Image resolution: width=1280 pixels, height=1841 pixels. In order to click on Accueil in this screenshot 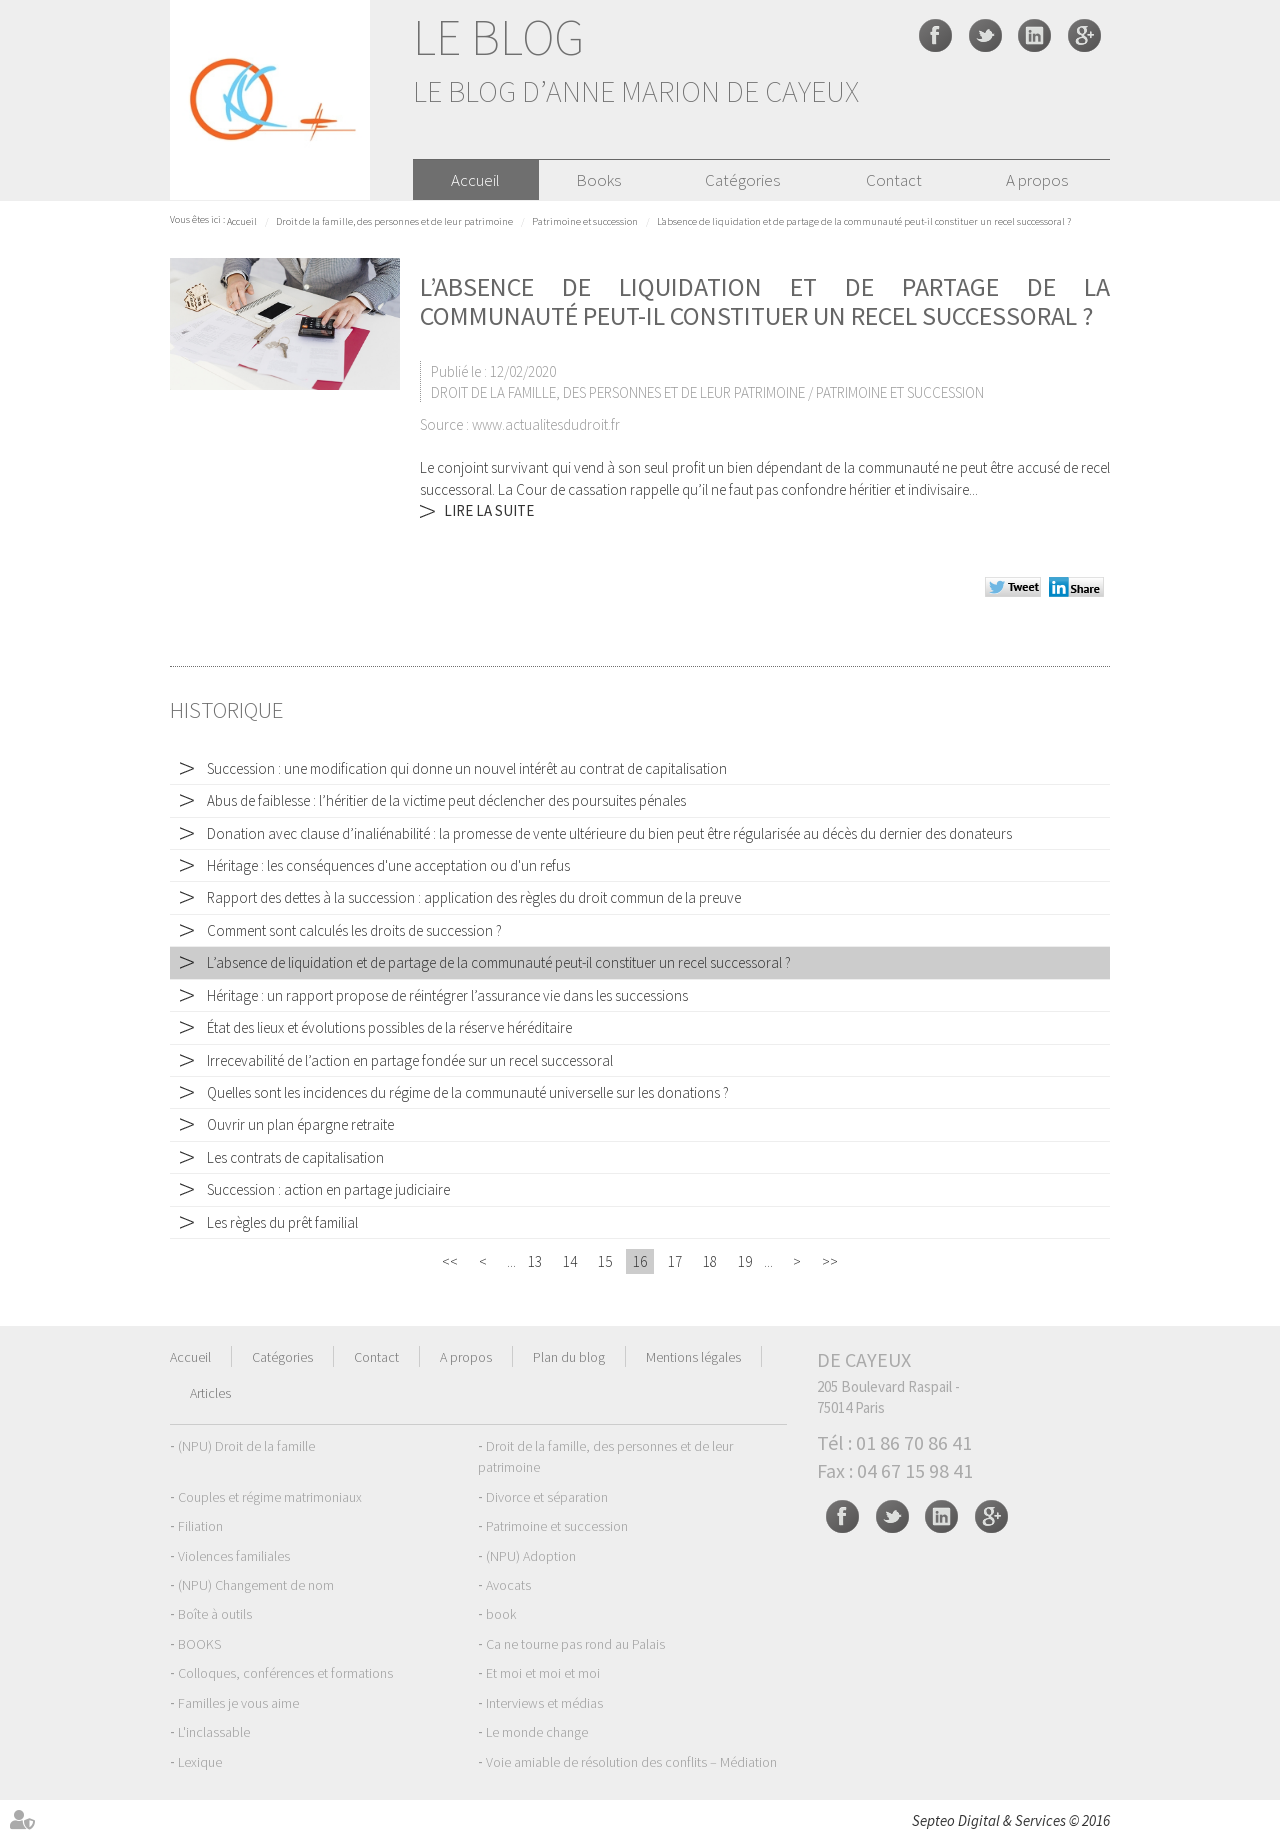, I will do `click(475, 180)`.